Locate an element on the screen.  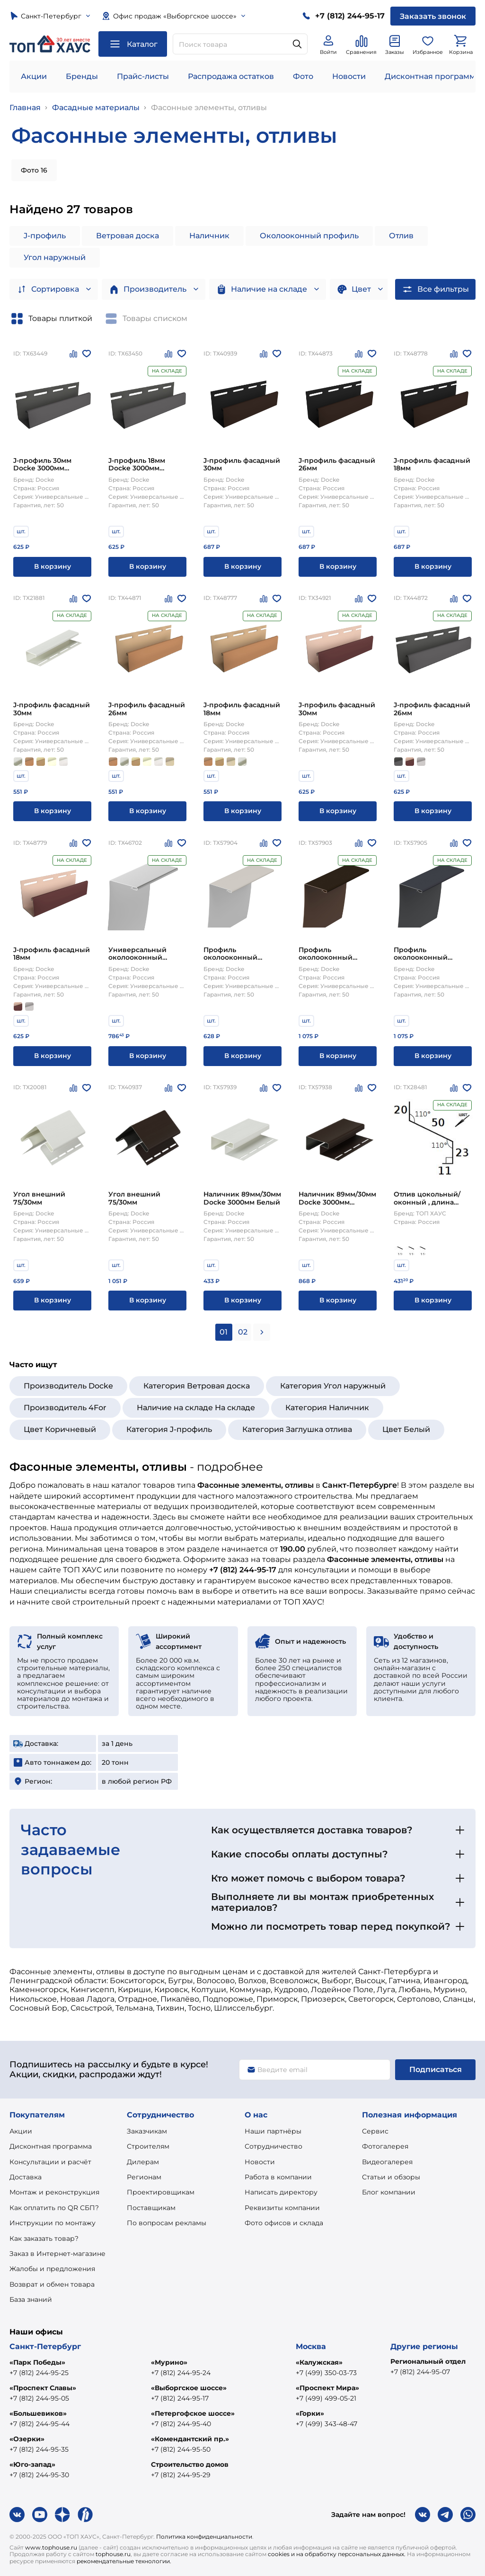
+7 (812) 244-95-07 is located at coordinates (420, 2372).